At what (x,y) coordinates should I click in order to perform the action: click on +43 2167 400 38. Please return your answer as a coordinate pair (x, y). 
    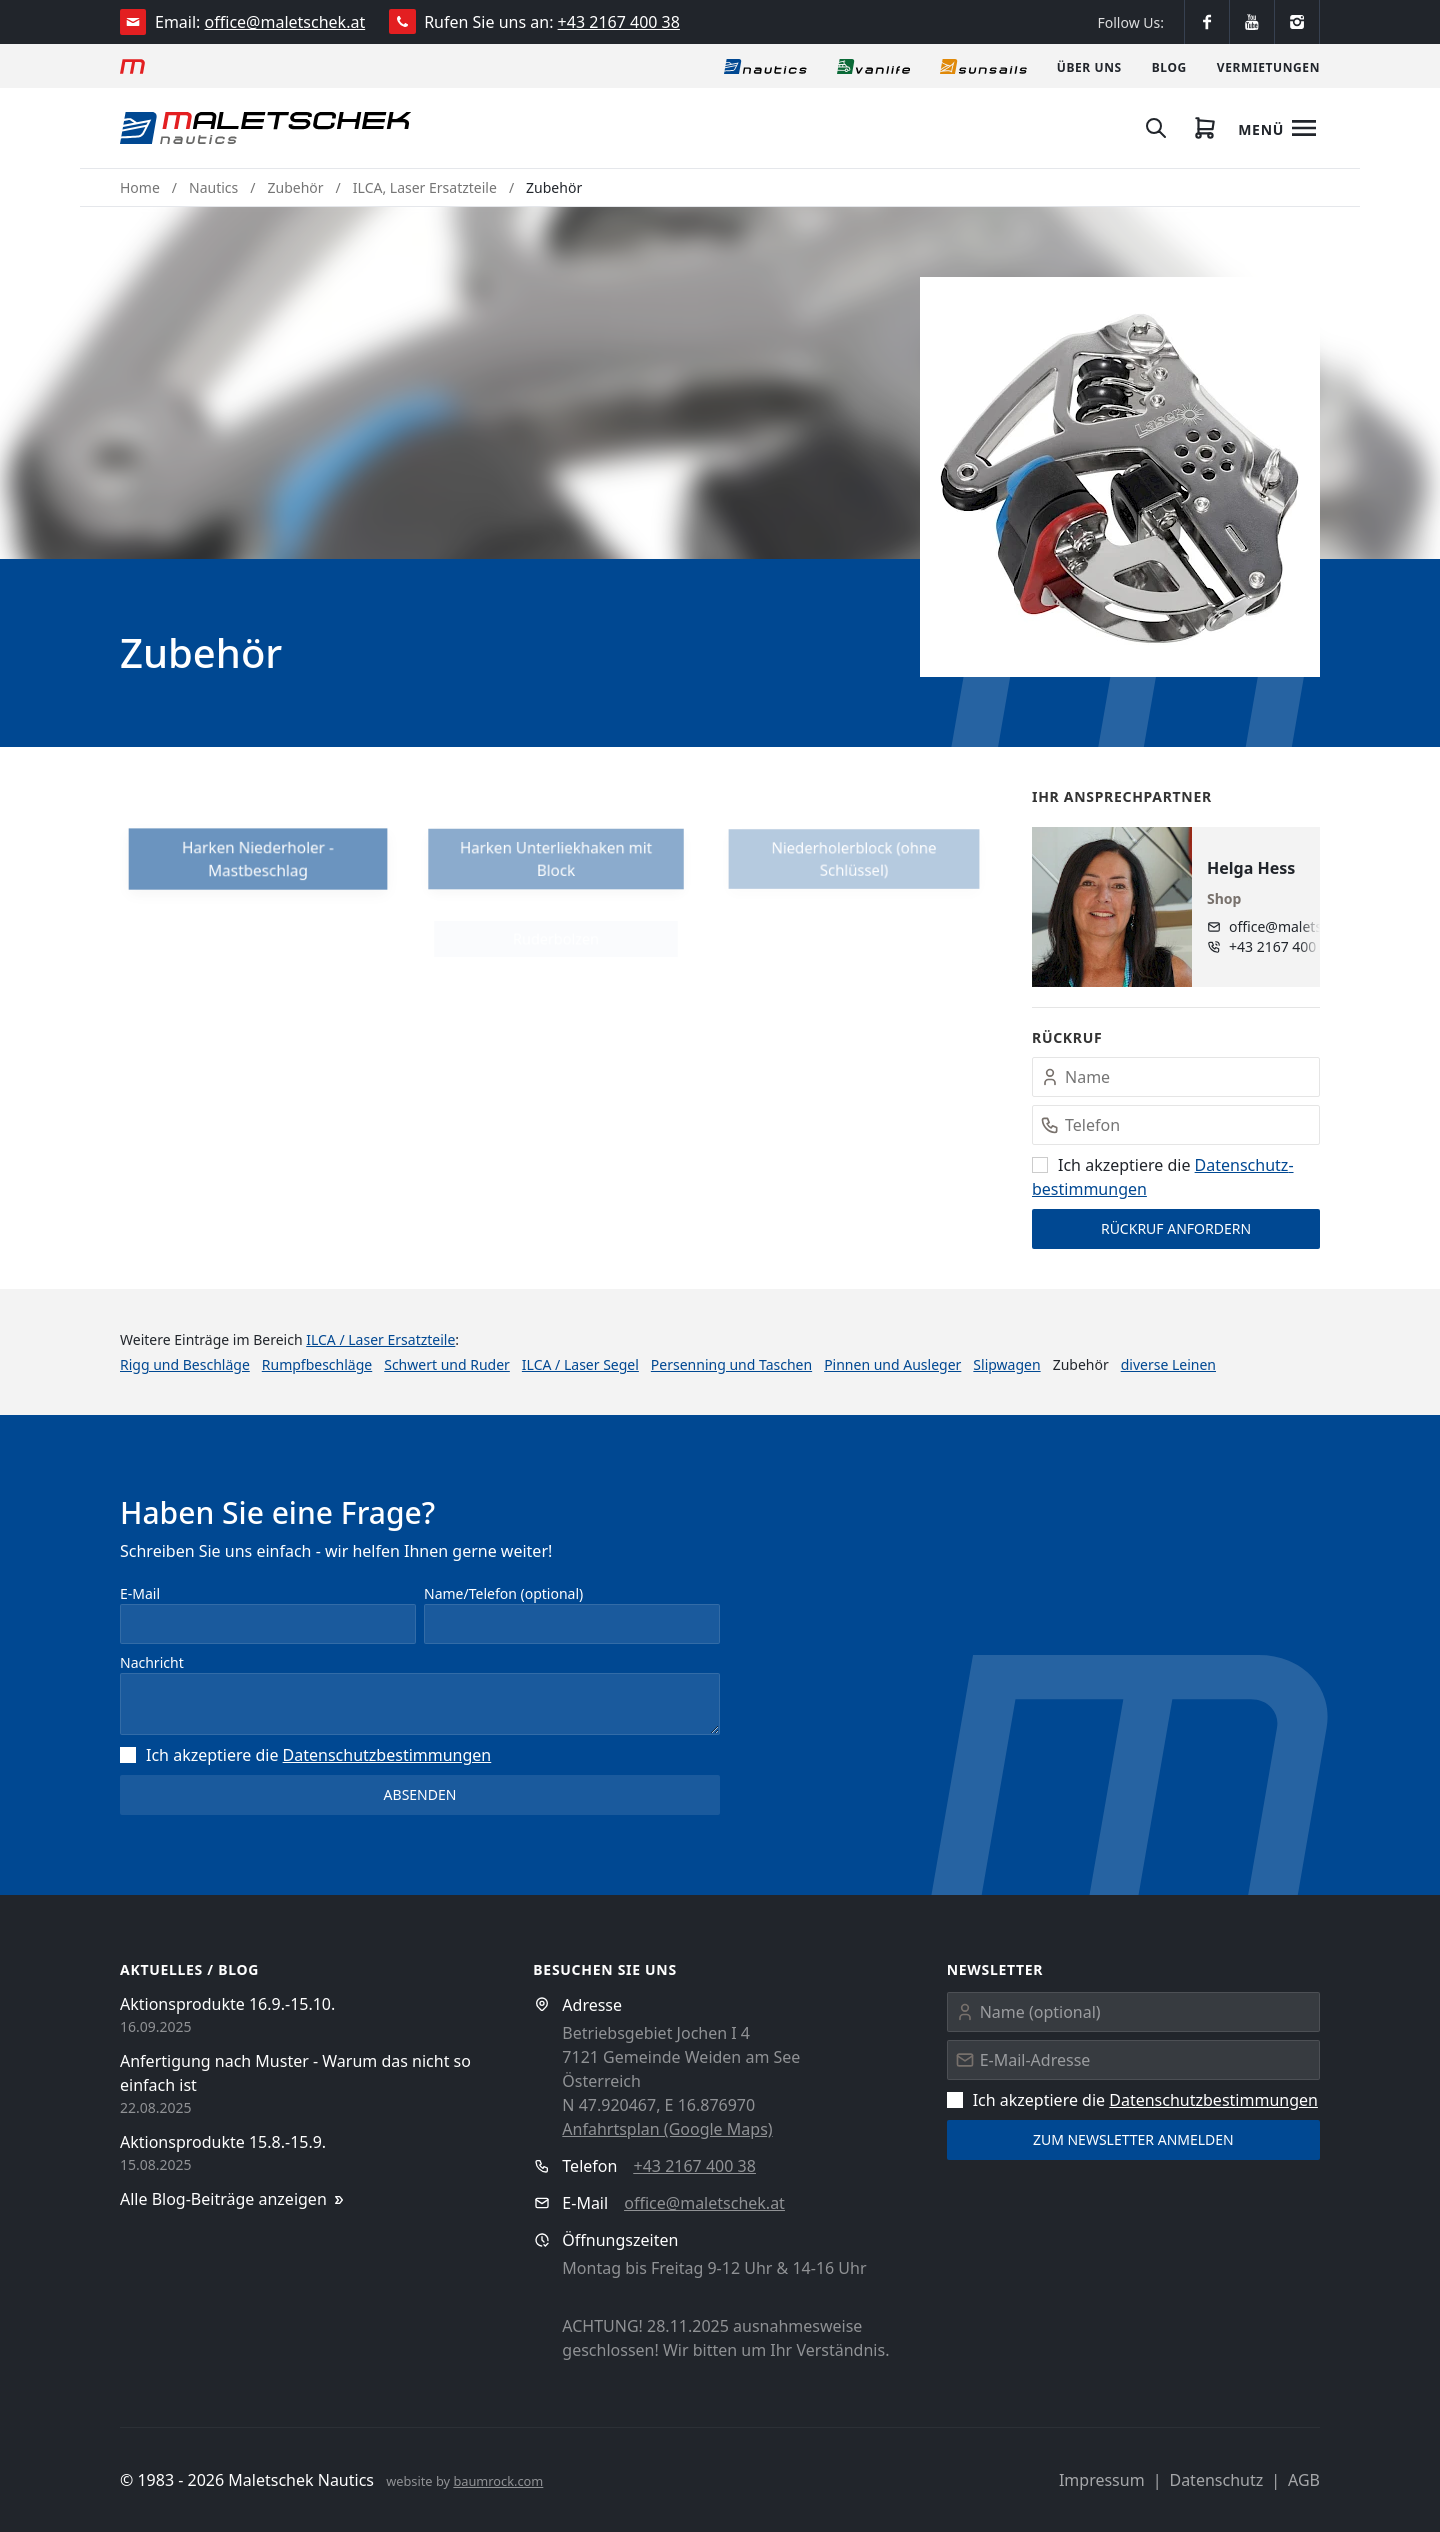
    Looking at the image, I should click on (619, 22).